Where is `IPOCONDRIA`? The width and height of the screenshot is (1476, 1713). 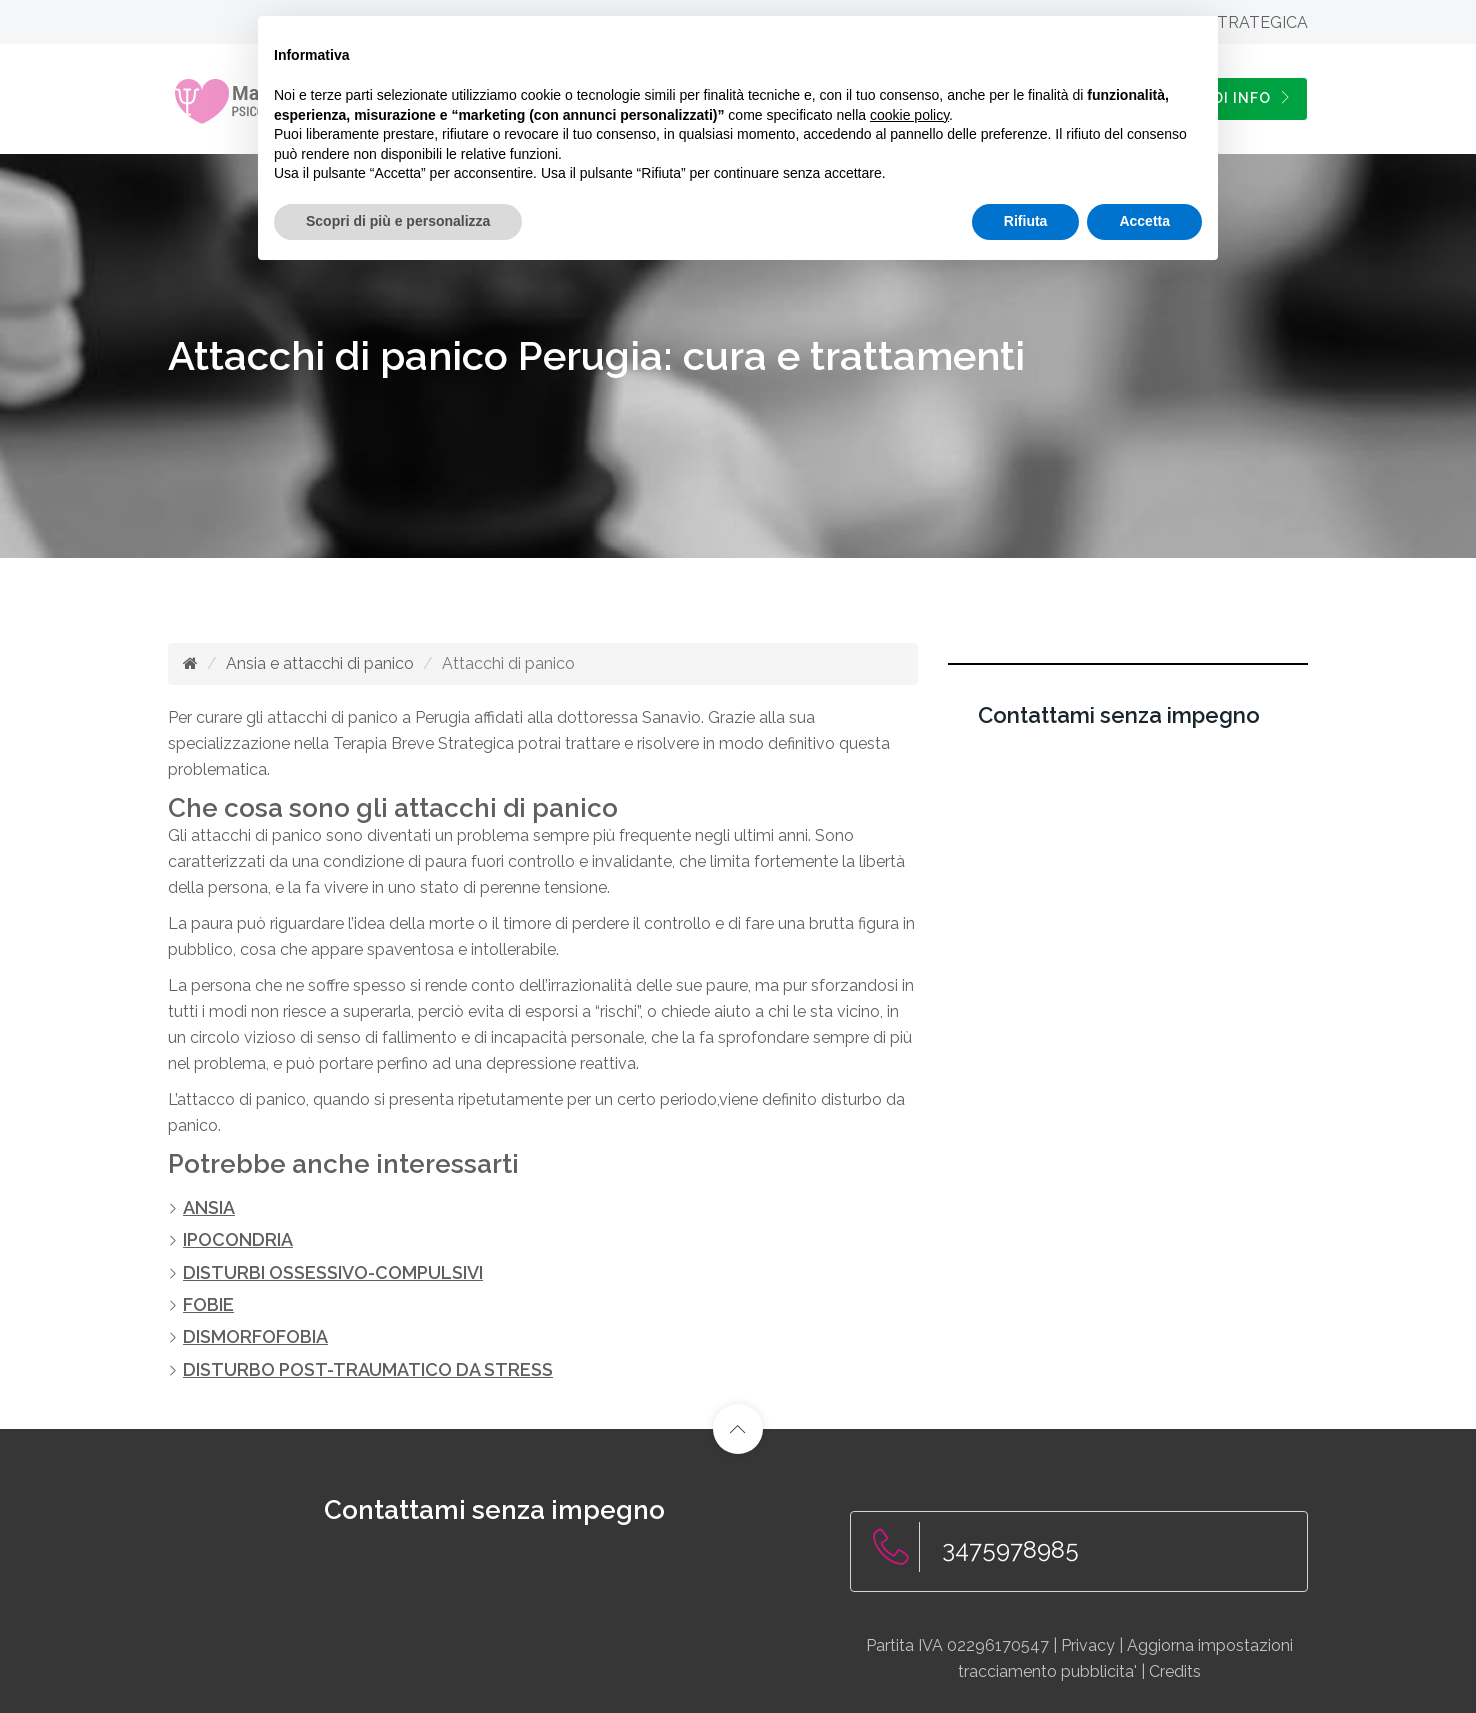 IPOCONDRIA is located at coordinates (238, 1239).